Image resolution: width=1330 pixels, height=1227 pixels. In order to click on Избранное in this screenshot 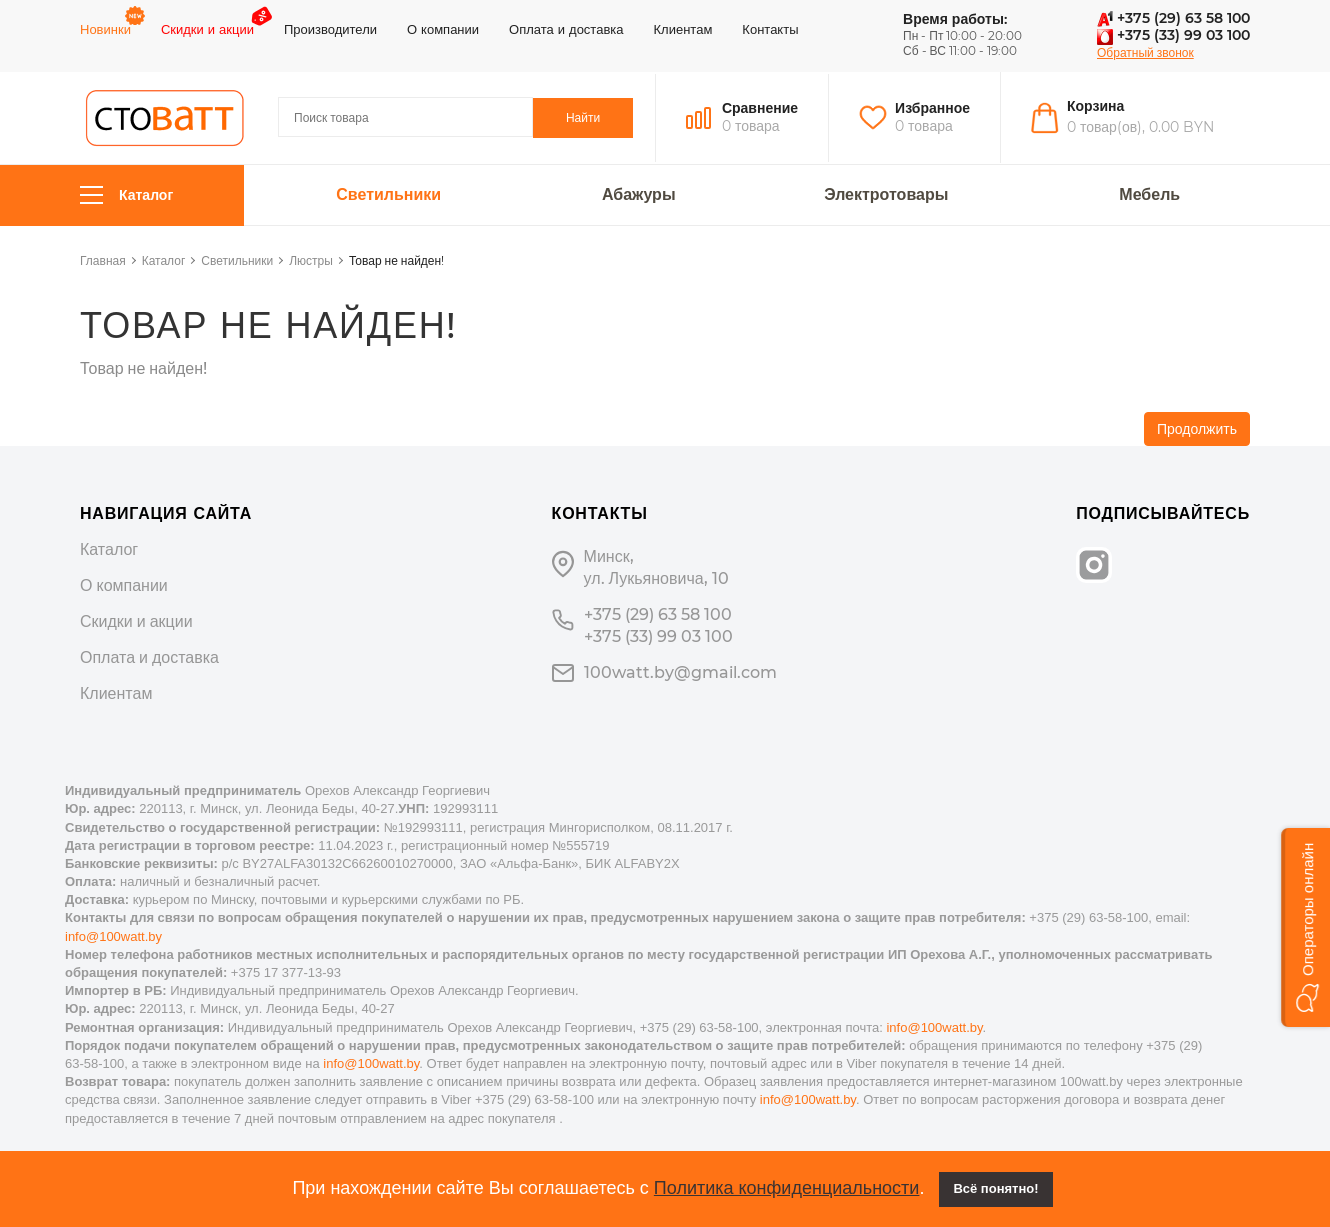, I will do `click(932, 108)`.